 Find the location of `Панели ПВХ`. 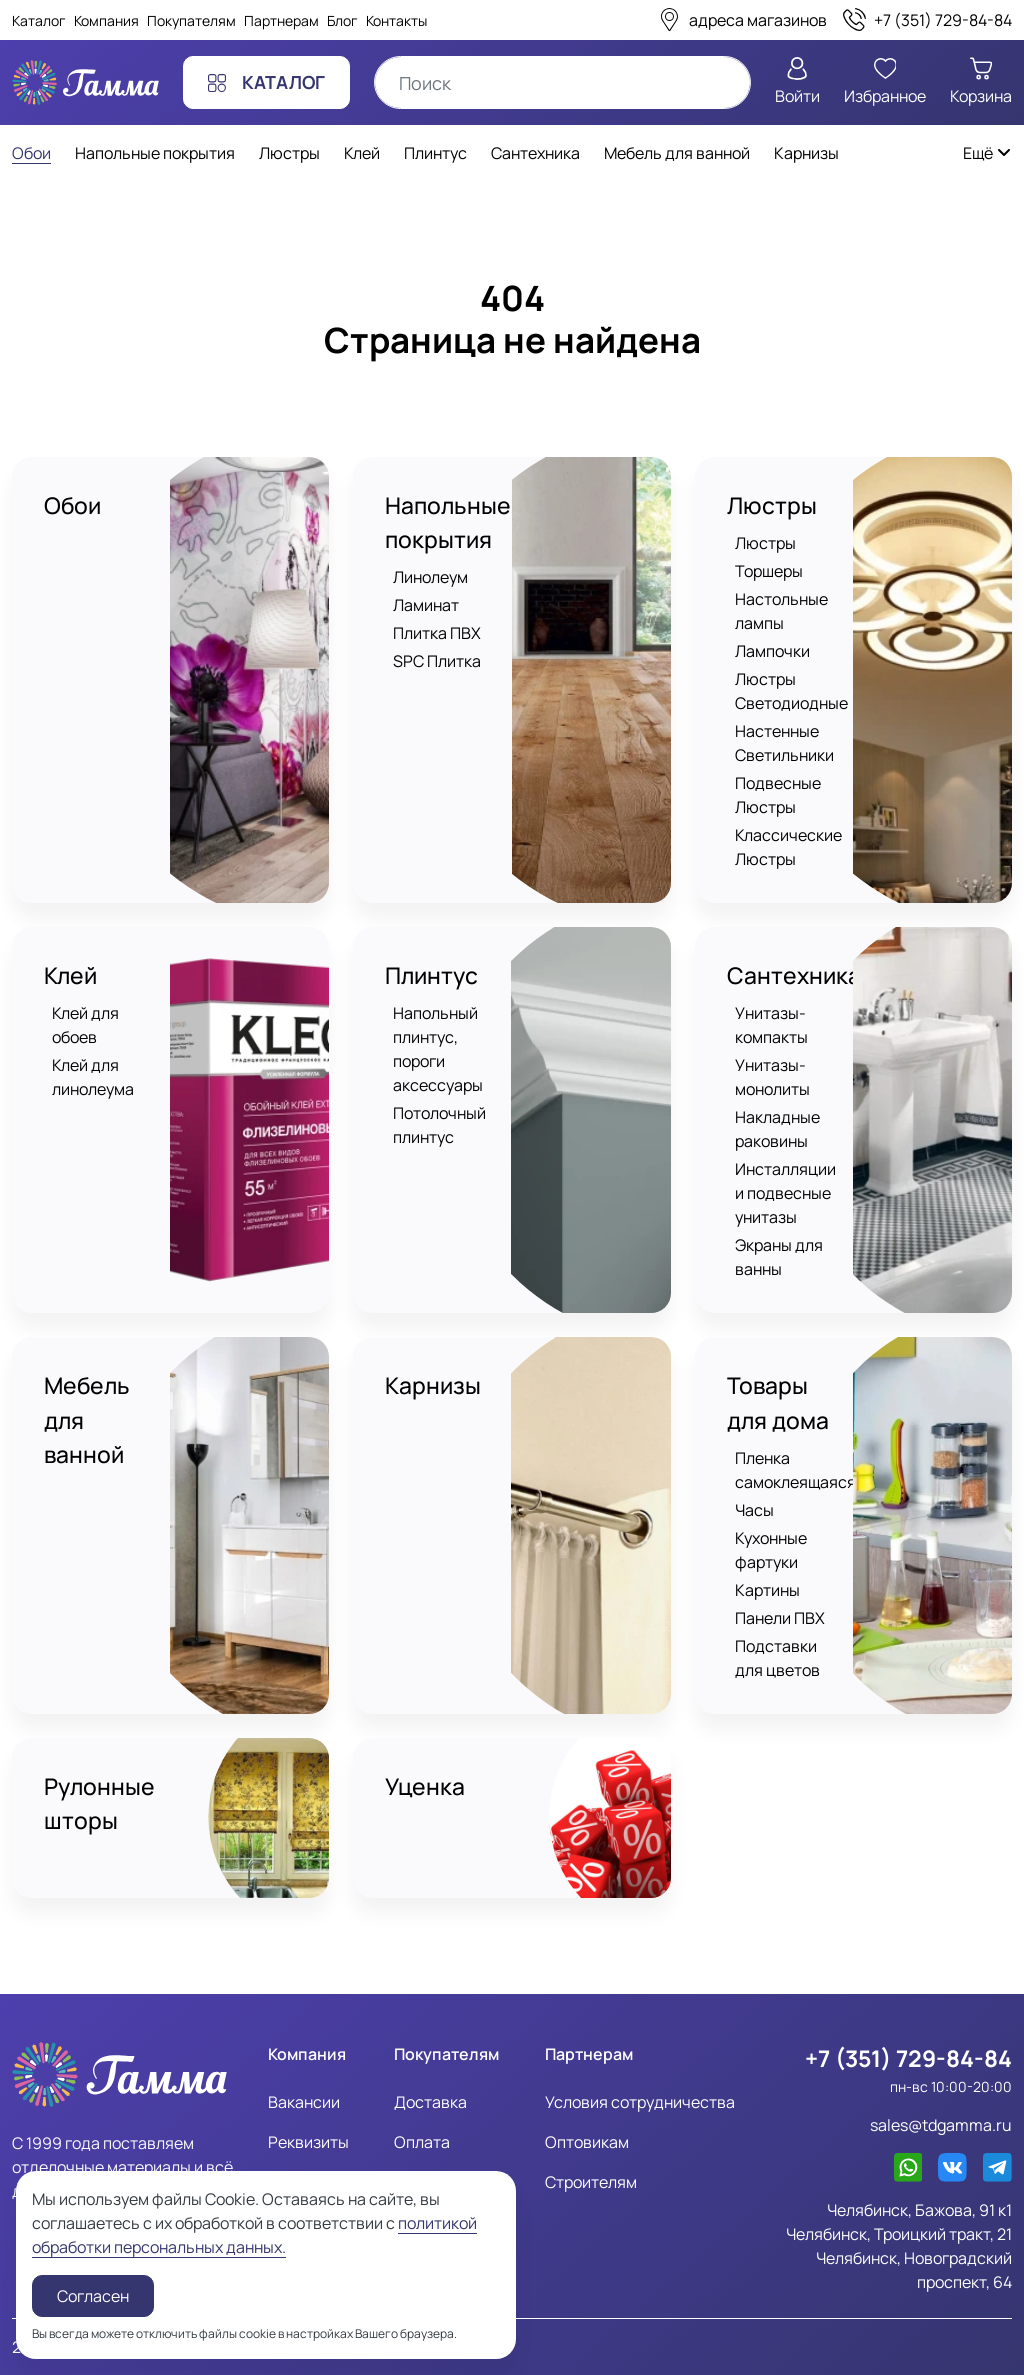

Панели ПВХ is located at coordinates (780, 1618).